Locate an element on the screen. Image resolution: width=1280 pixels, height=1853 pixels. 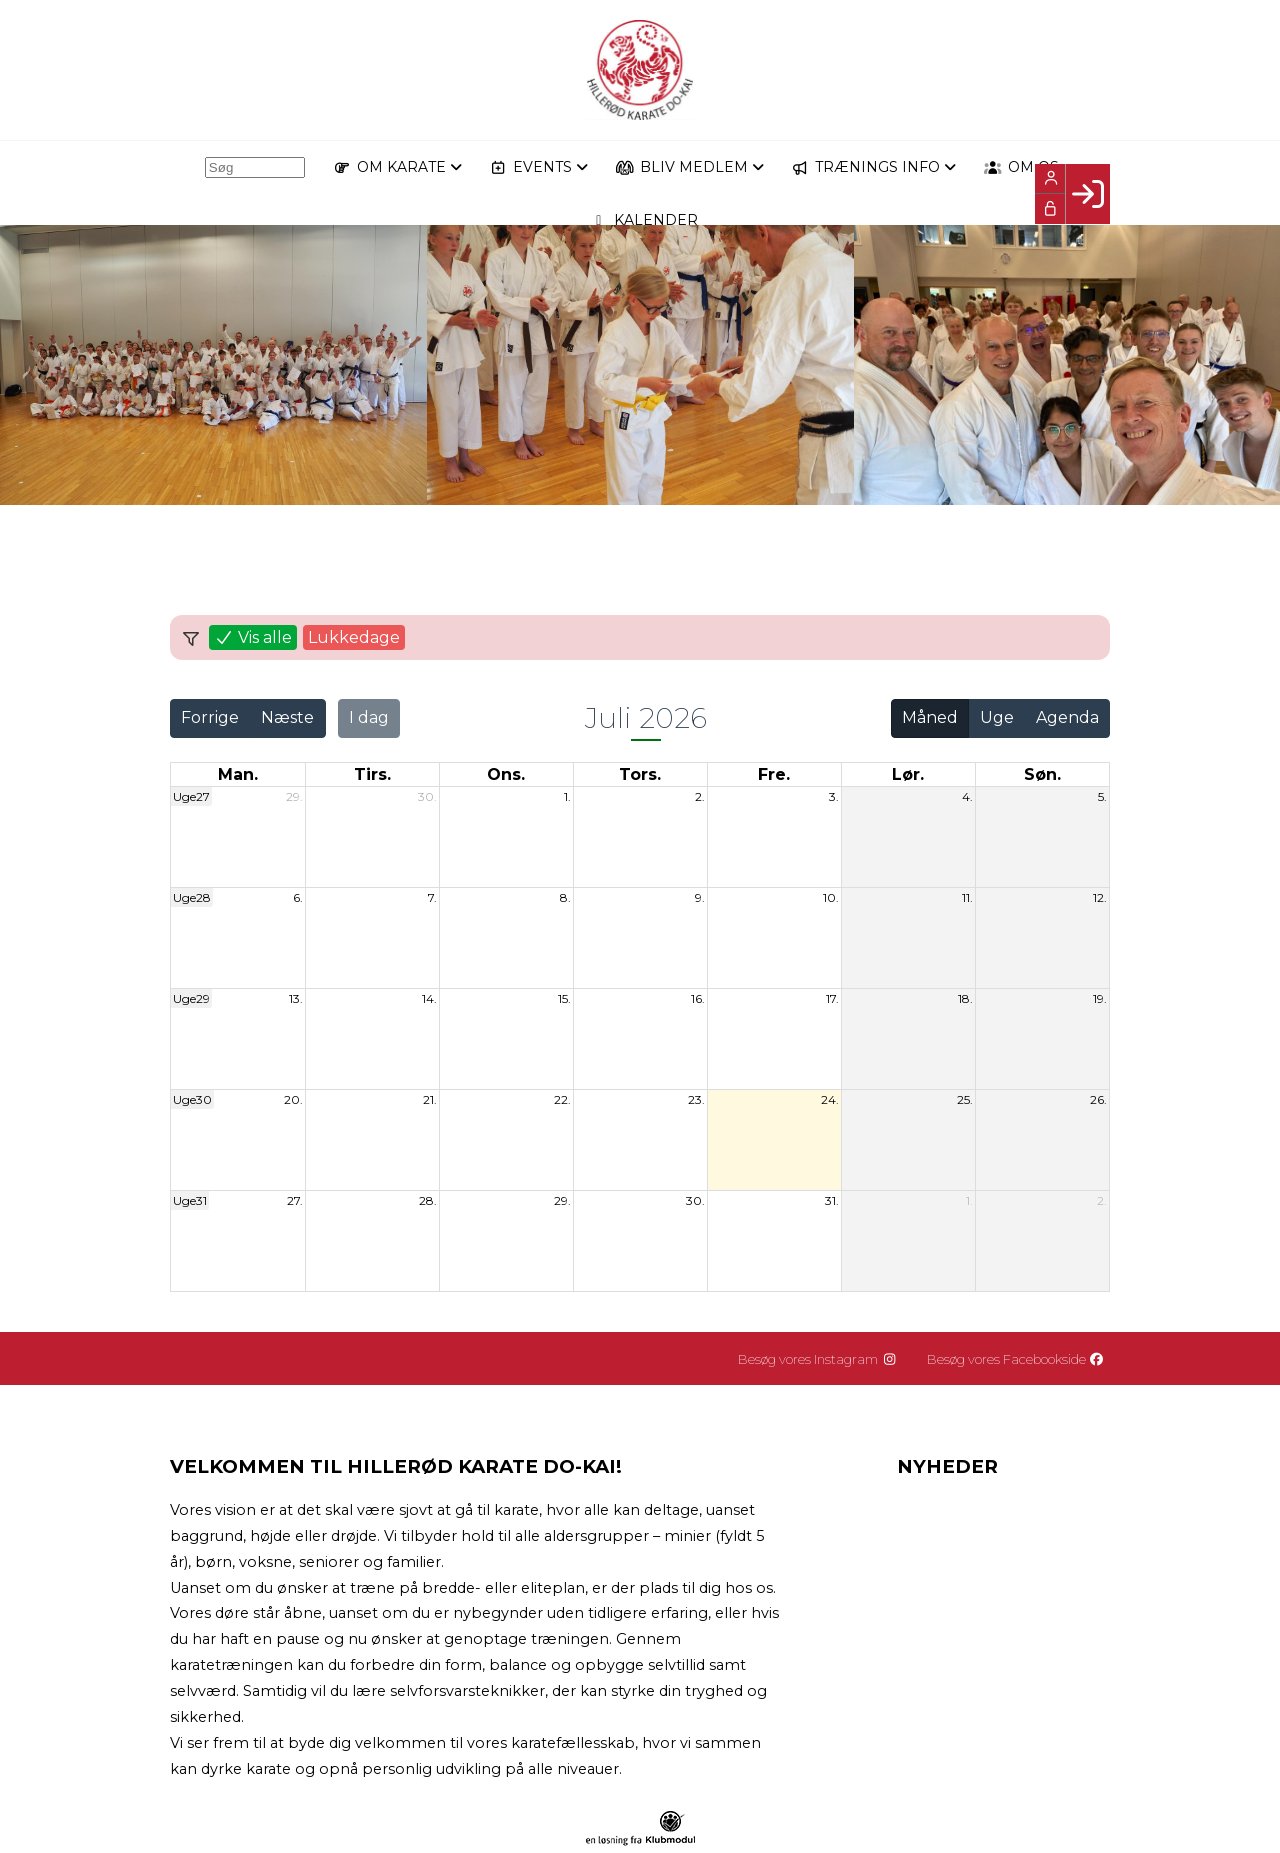
7. is located at coordinates (432, 897).